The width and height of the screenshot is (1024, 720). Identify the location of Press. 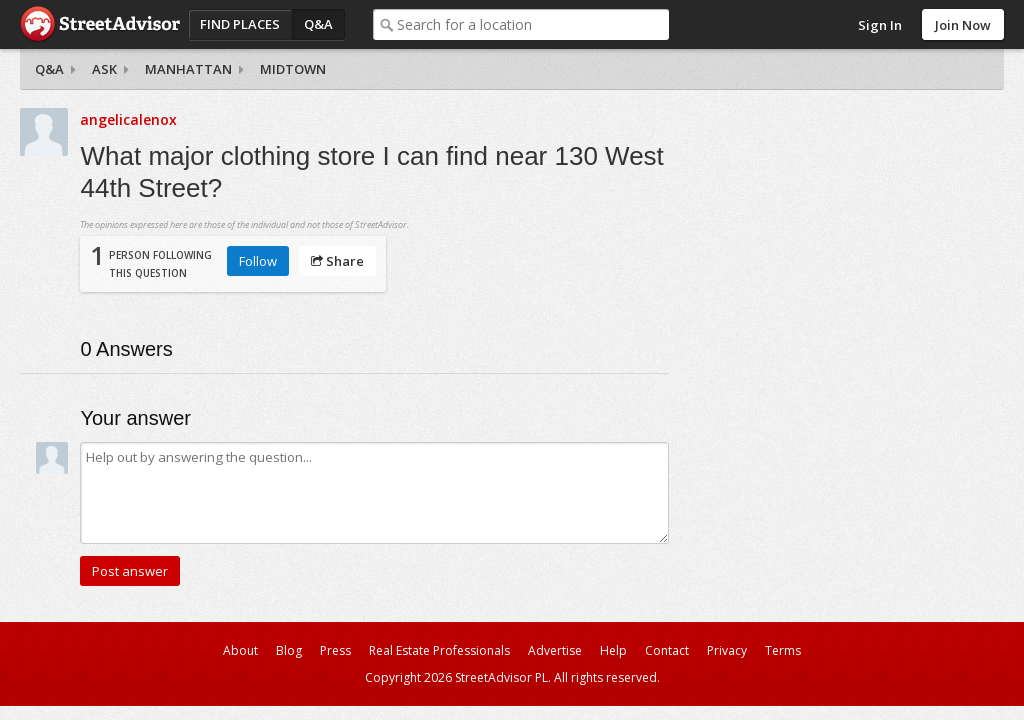
(335, 650).